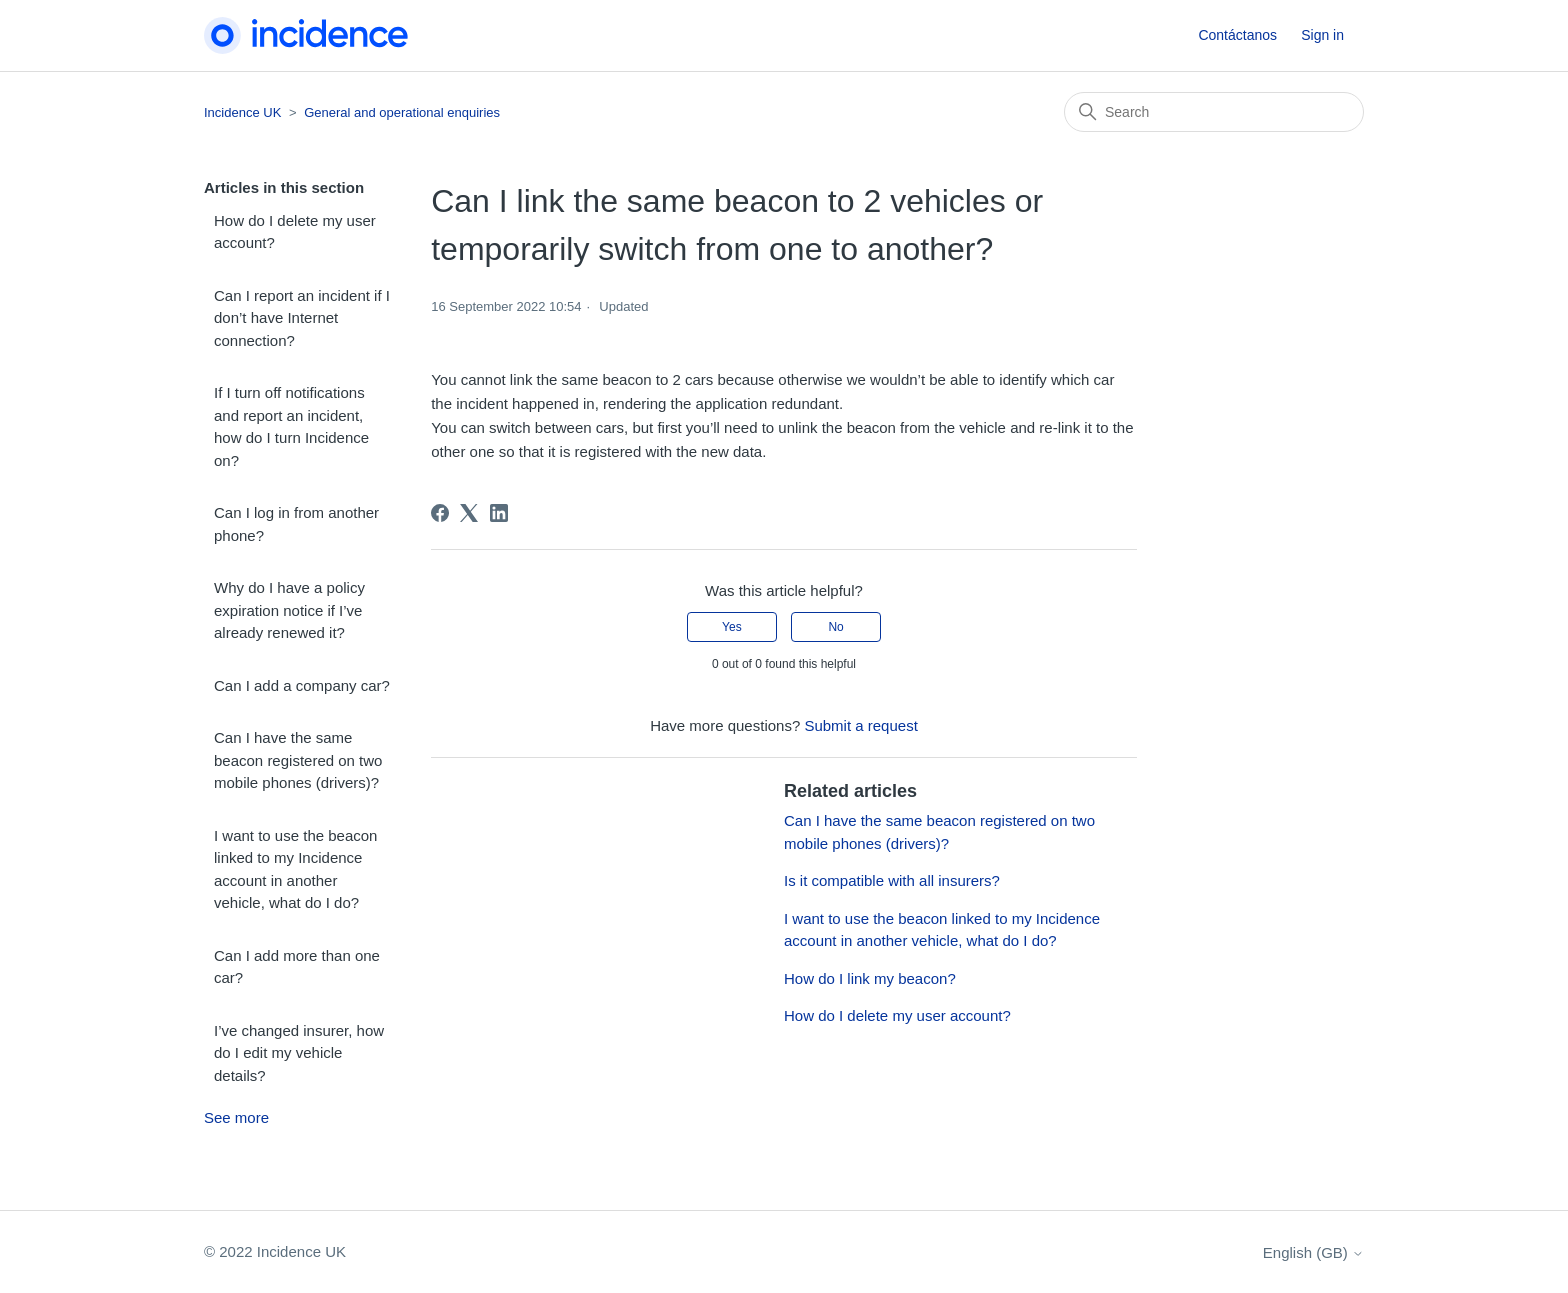 This screenshot has width=1568, height=1293. Describe the element at coordinates (236, 1117) in the screenshot. I see `See more` at that location.